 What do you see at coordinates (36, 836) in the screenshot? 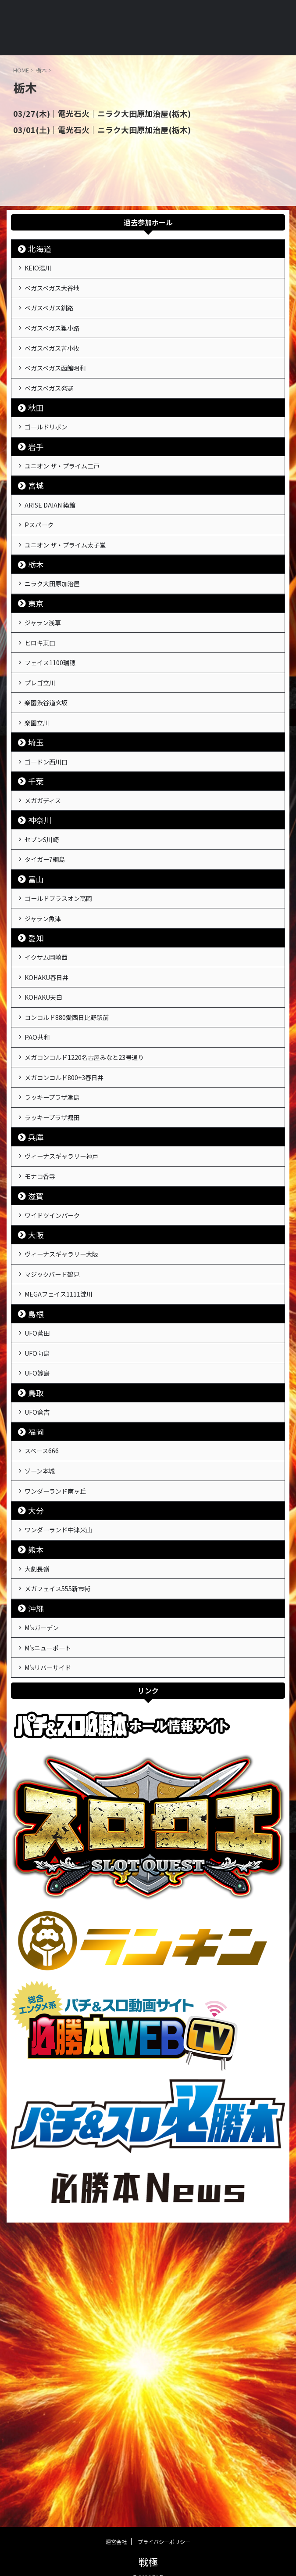
I see `埼玉` at bounding box center [36, 836].